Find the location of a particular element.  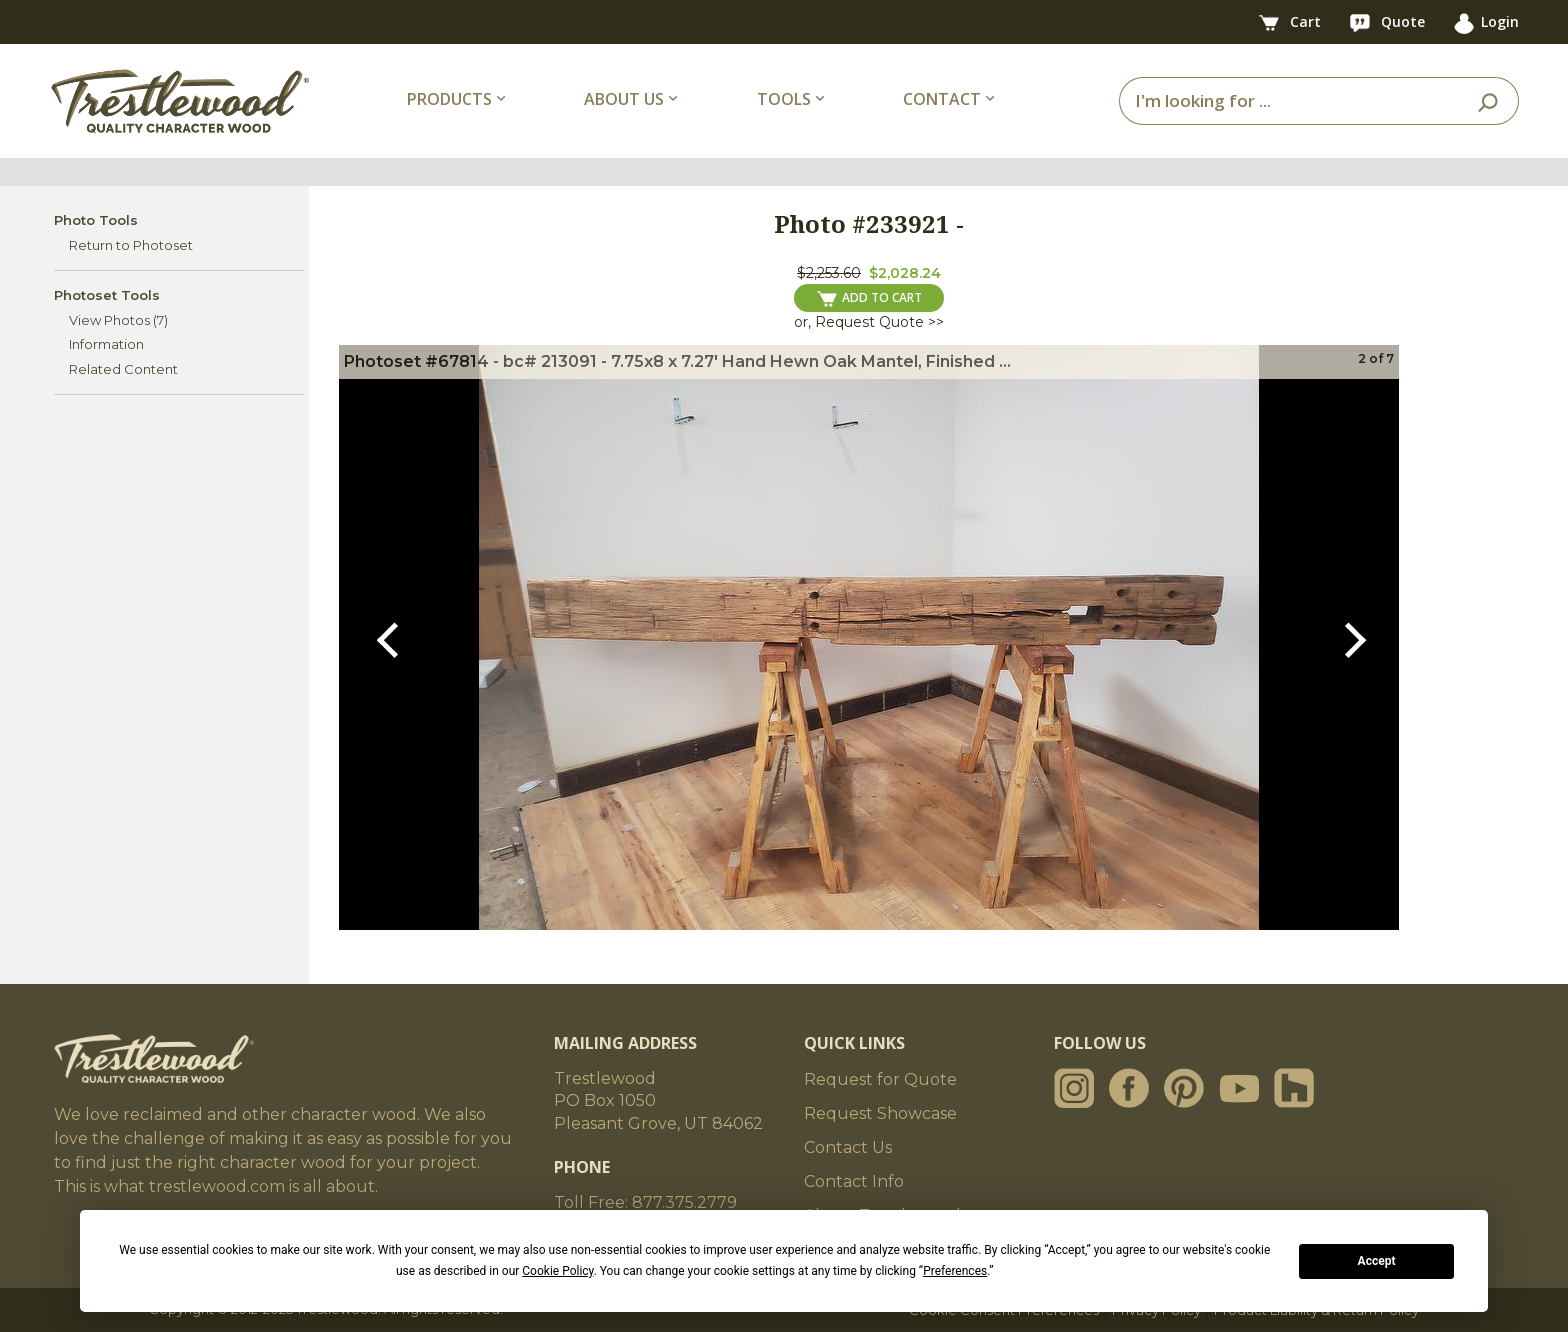

Contact Us is located at coordinates (848, 1147).